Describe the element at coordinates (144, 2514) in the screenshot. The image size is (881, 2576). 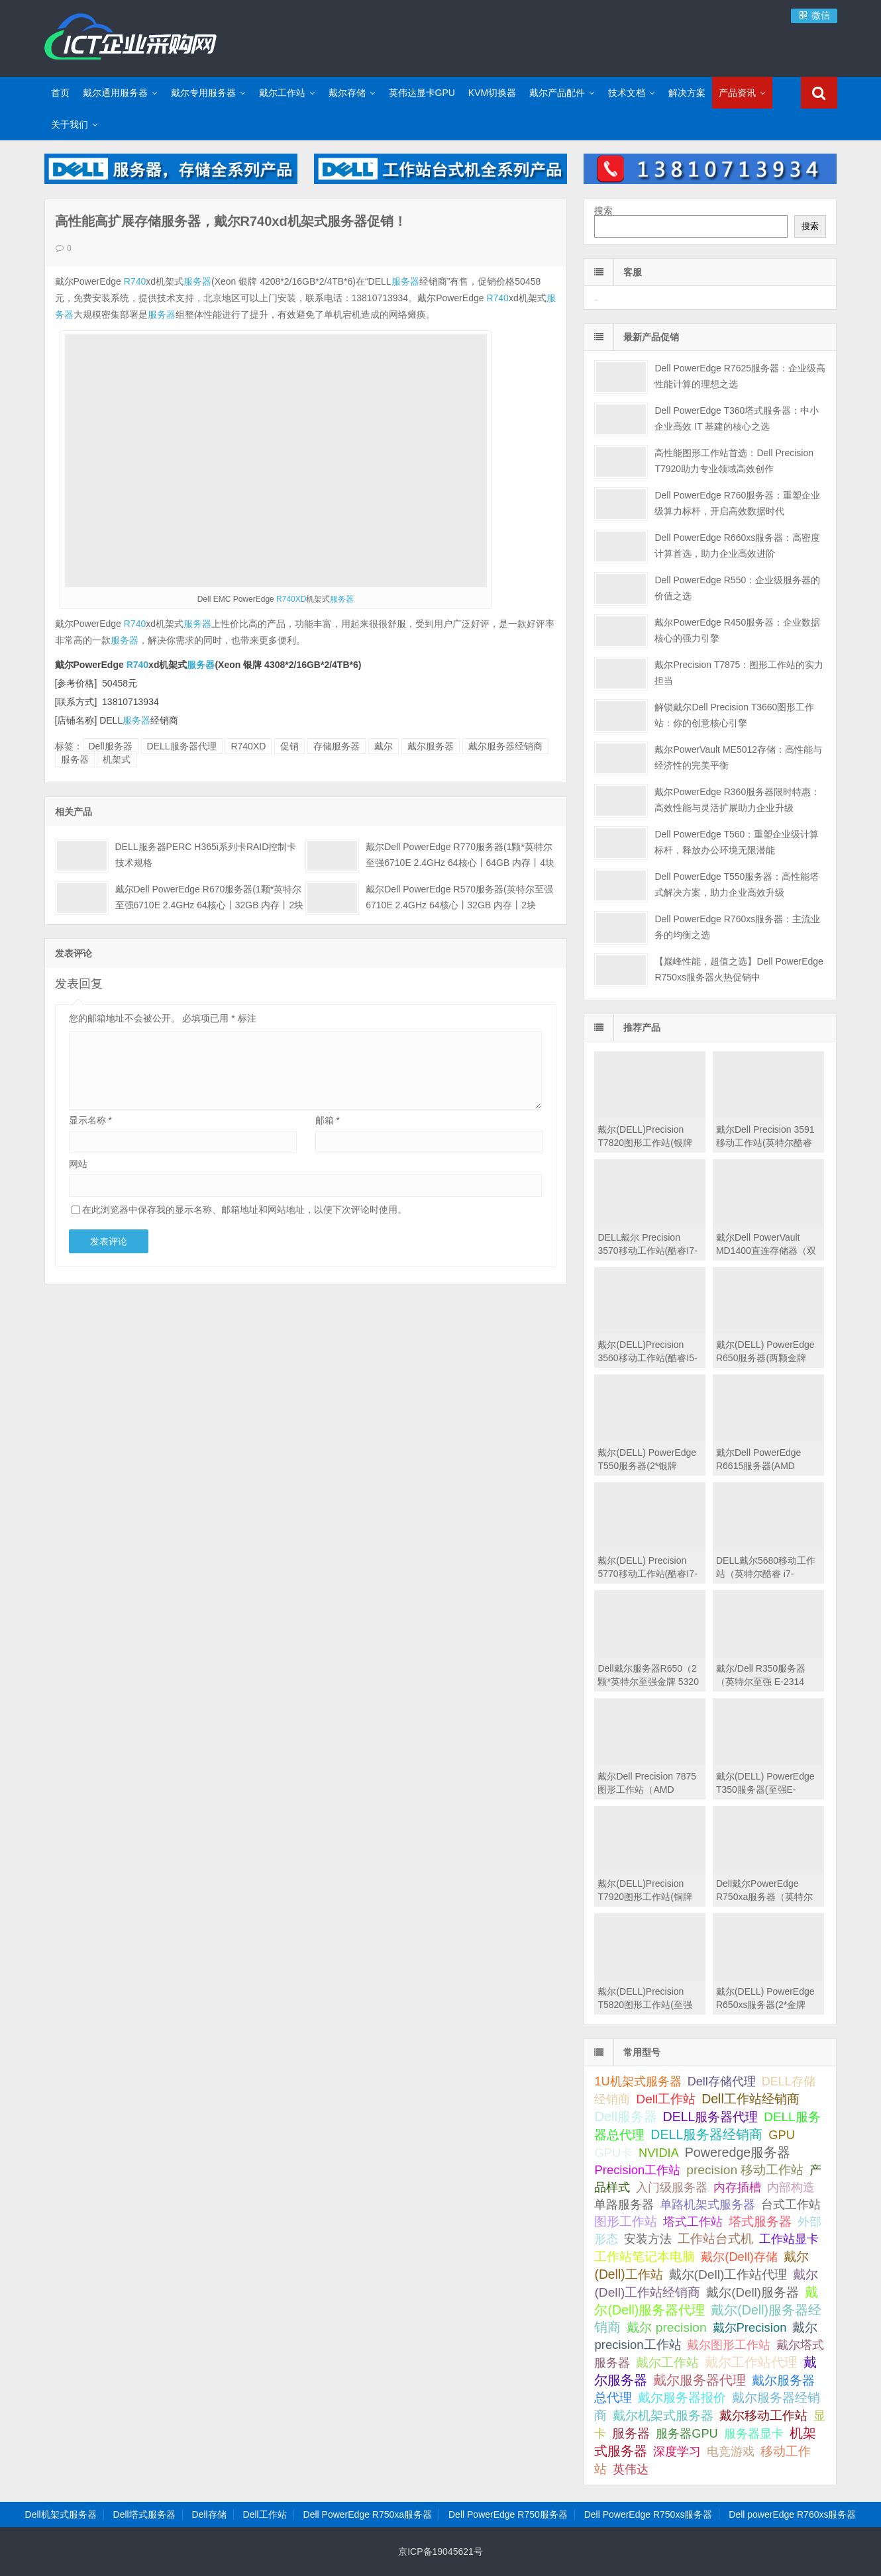
I see `Dell塔式服务器` at that location.